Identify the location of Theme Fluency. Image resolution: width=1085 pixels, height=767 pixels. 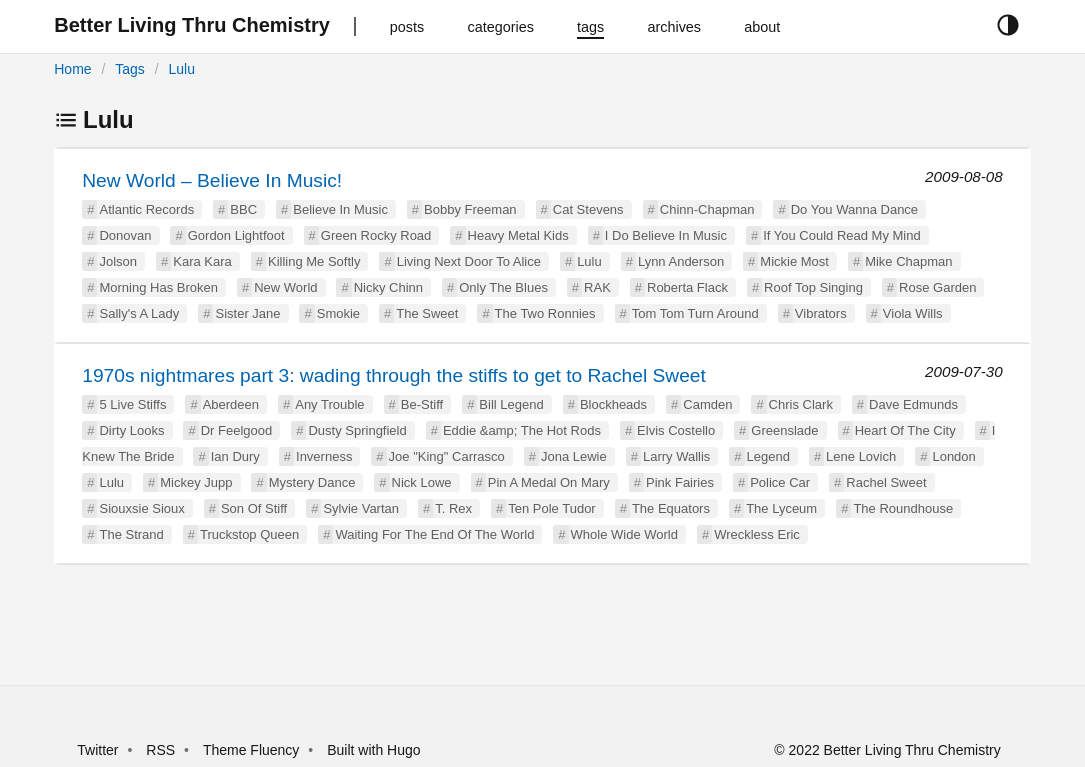
(253, 750).